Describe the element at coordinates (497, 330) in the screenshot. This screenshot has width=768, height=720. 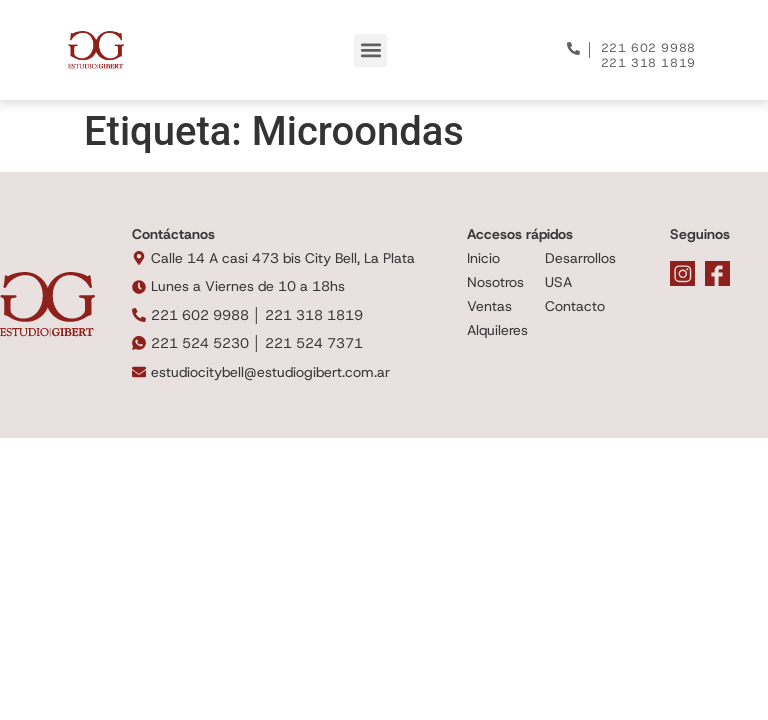
I see `Alquileres` at that location.